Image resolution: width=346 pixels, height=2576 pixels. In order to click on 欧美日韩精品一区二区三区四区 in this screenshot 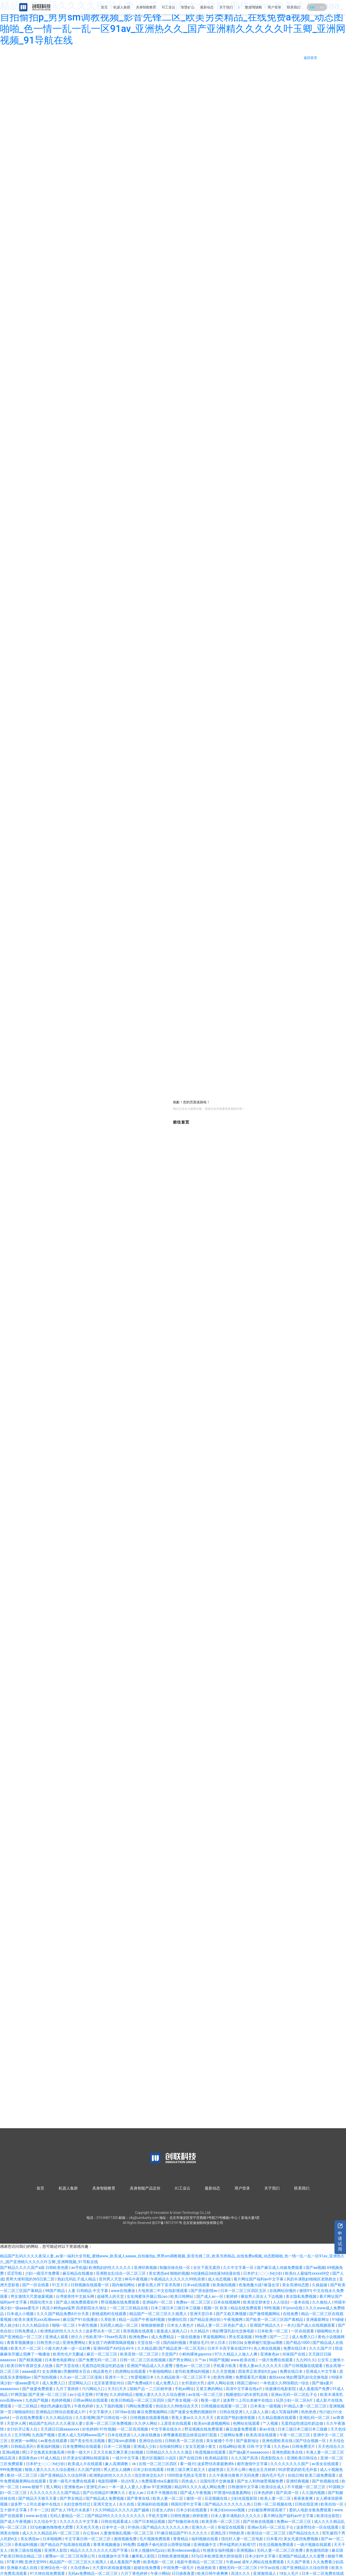, I will do `click(138, 2400)`.